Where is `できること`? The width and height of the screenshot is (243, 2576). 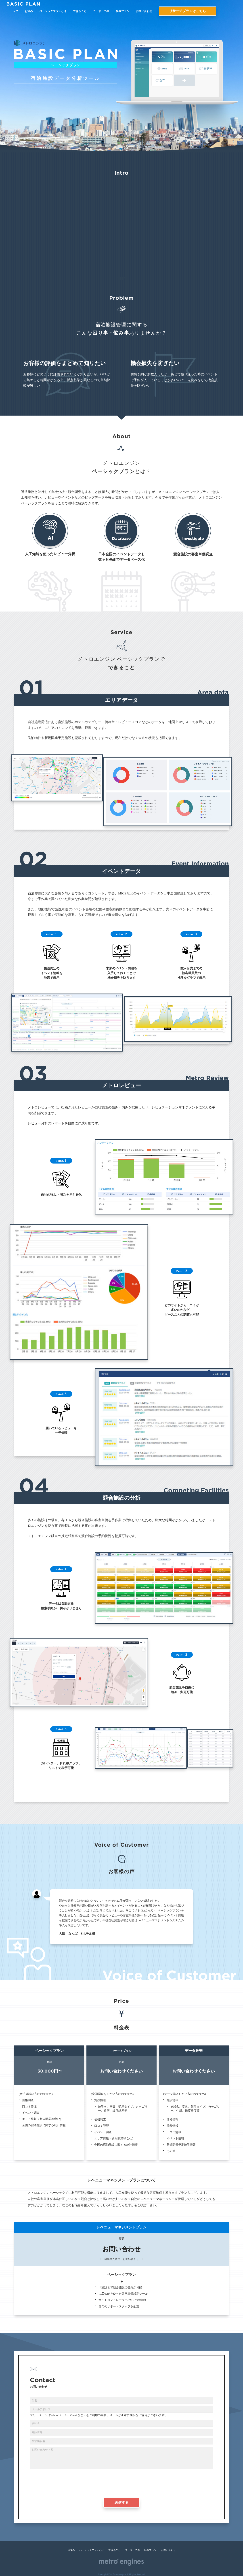
できること is located at coordinates (114, 2547).